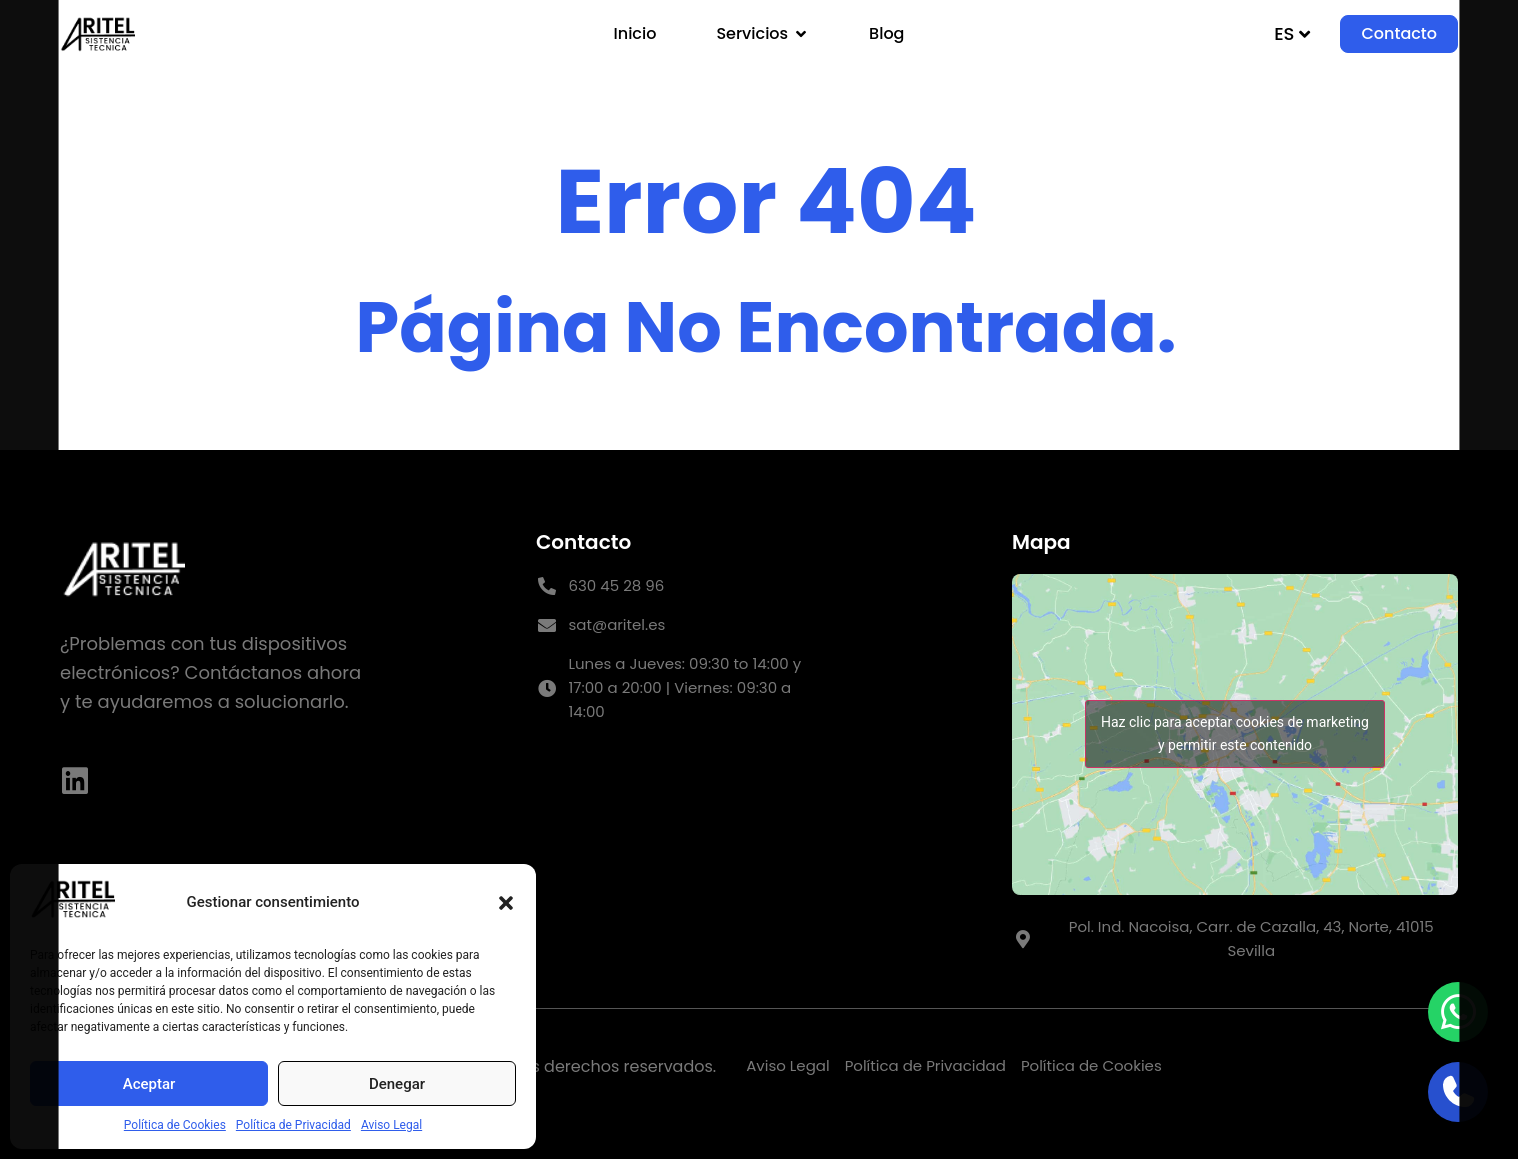 This screenshot has width=1518, height=1159. Describe the element at coordinates (391, 1125) in the screenshot. I see `Aviso Legal` at that location.